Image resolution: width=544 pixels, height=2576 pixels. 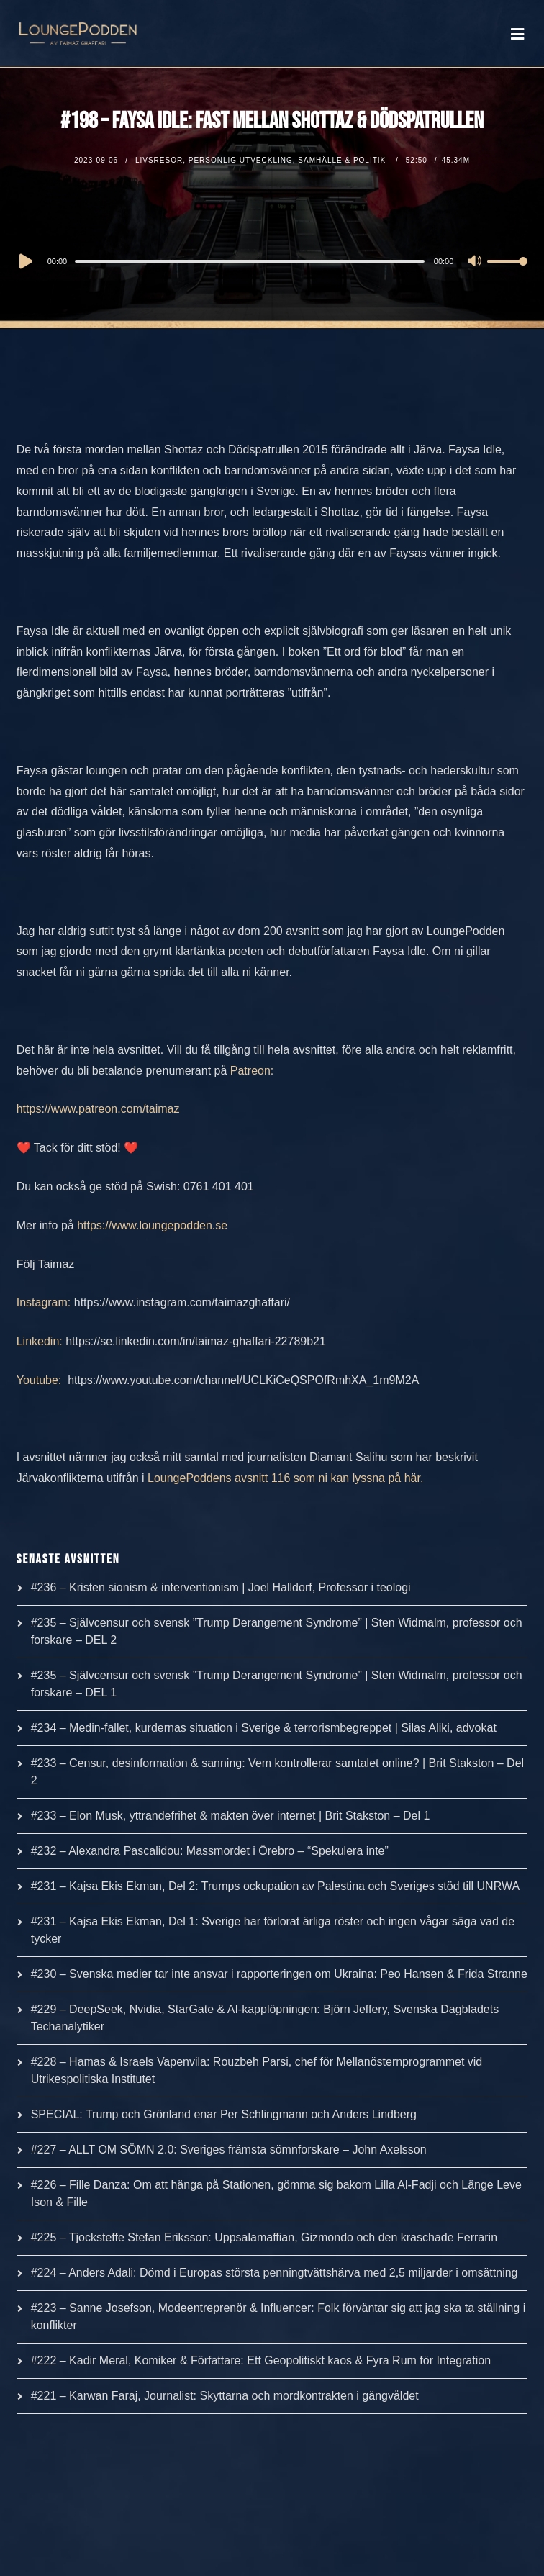 I want to click on #234 – Medin-fallet, kurdernas situation i Sverige & terrorismbegreppet | Silas Aliki, advokat, so click(x=264, y=1728).